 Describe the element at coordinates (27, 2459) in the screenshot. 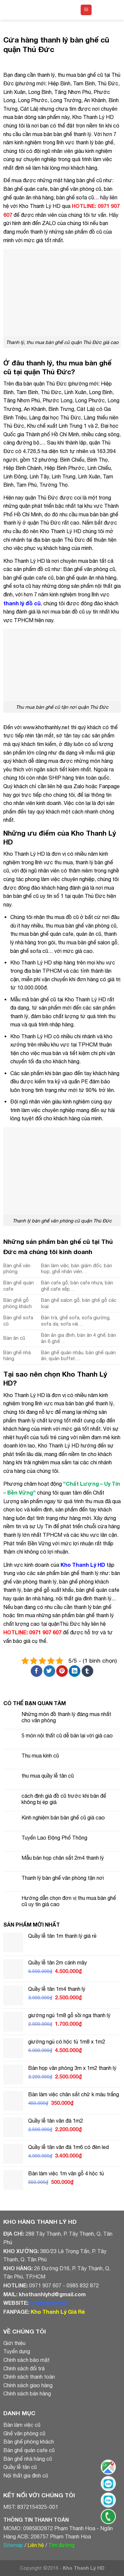

I see `Bàn ghế nhà hàng cũ` at that location.